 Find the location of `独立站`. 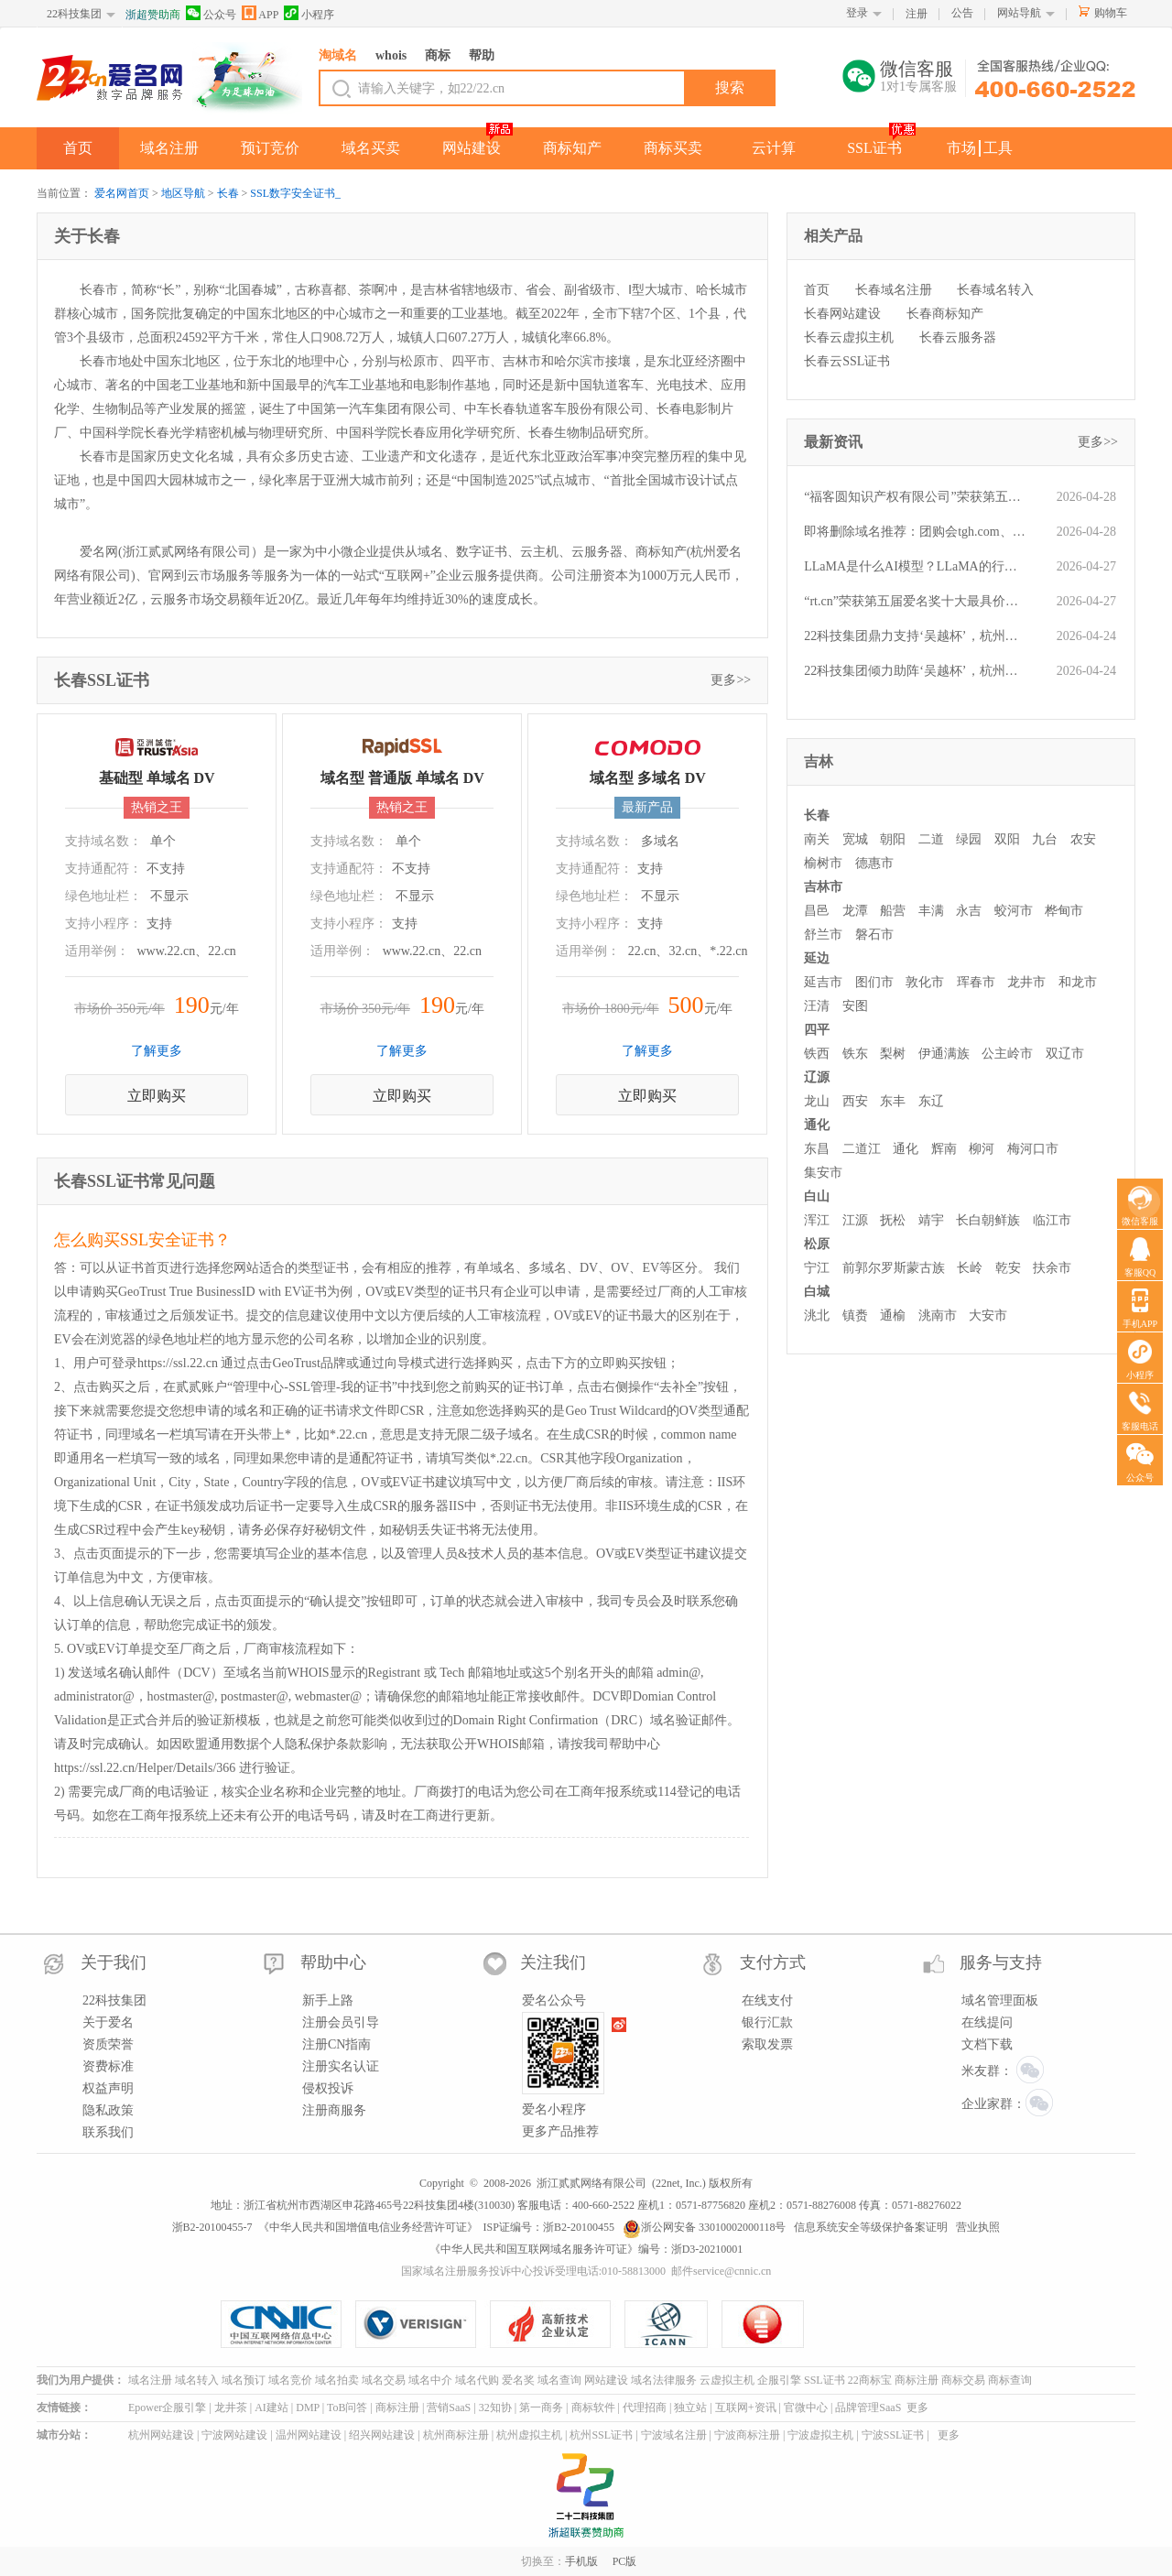

独立站 is located at coordinates (690, 2407).